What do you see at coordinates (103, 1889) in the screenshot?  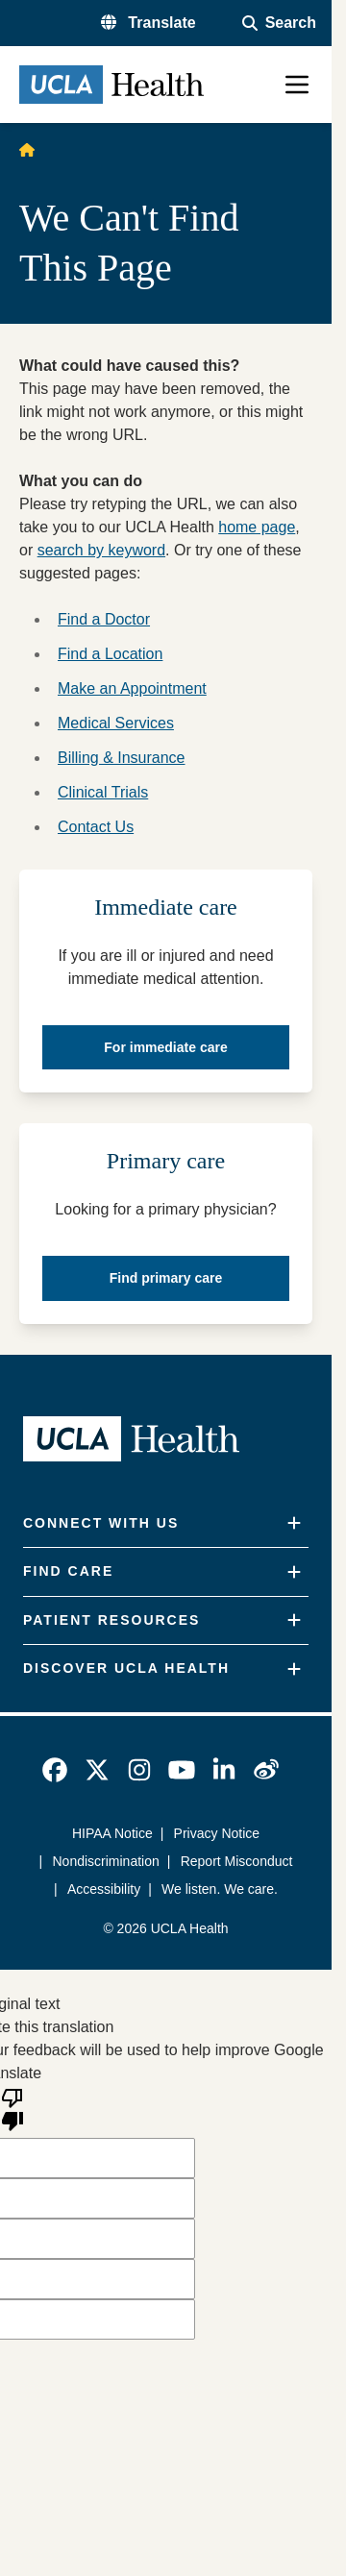 I see `Accessibility` at bounding box center [103, 1889].